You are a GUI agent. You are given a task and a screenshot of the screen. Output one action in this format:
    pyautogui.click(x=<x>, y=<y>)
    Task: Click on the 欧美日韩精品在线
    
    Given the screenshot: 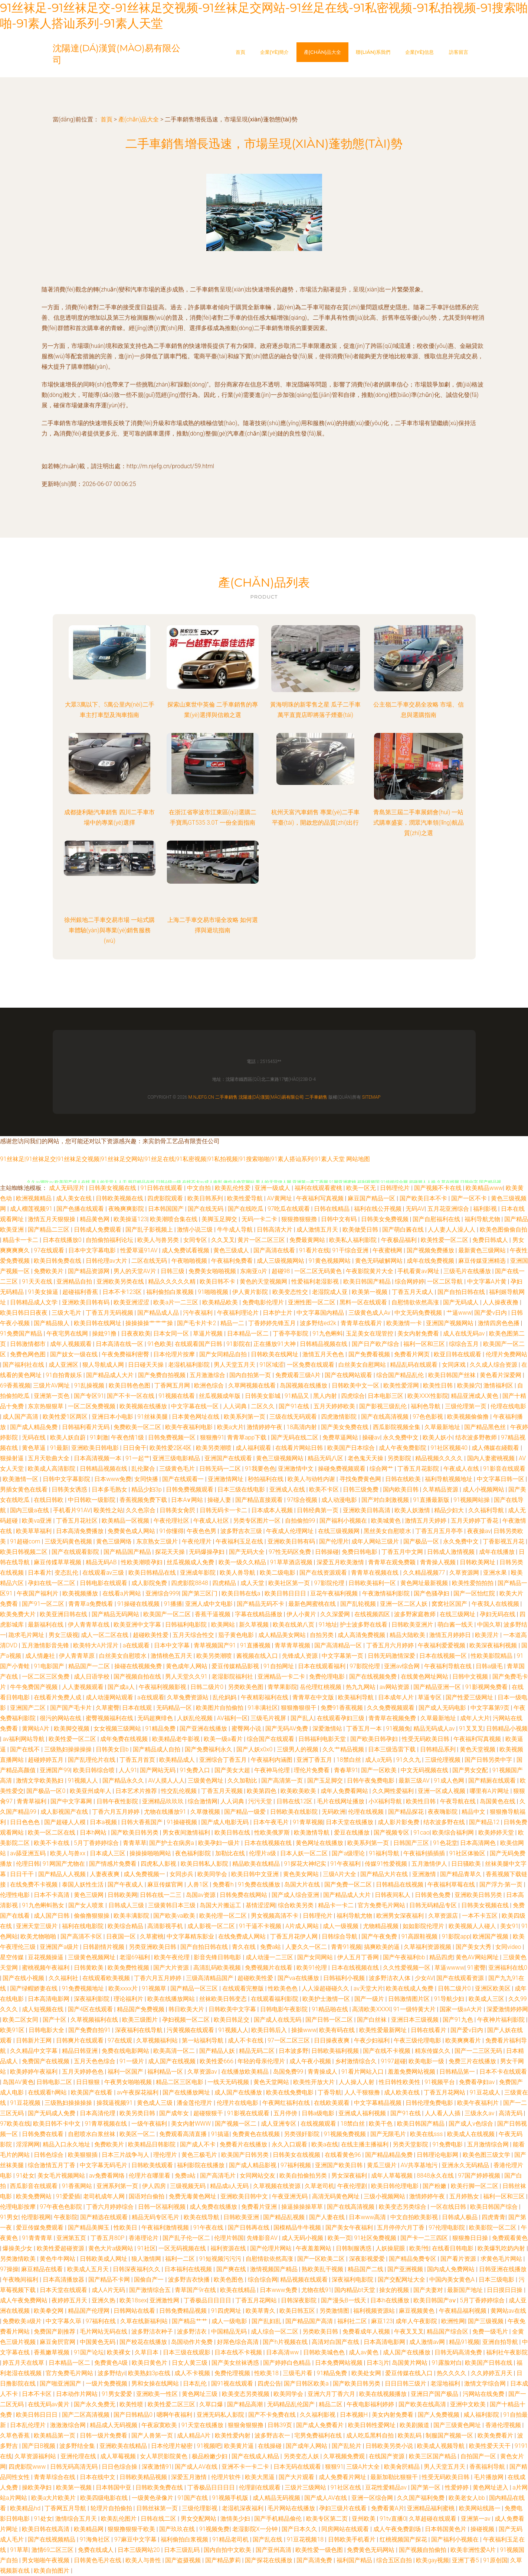 What is the action you would take?
    pyautogui.click(x=152, y=1572)
    